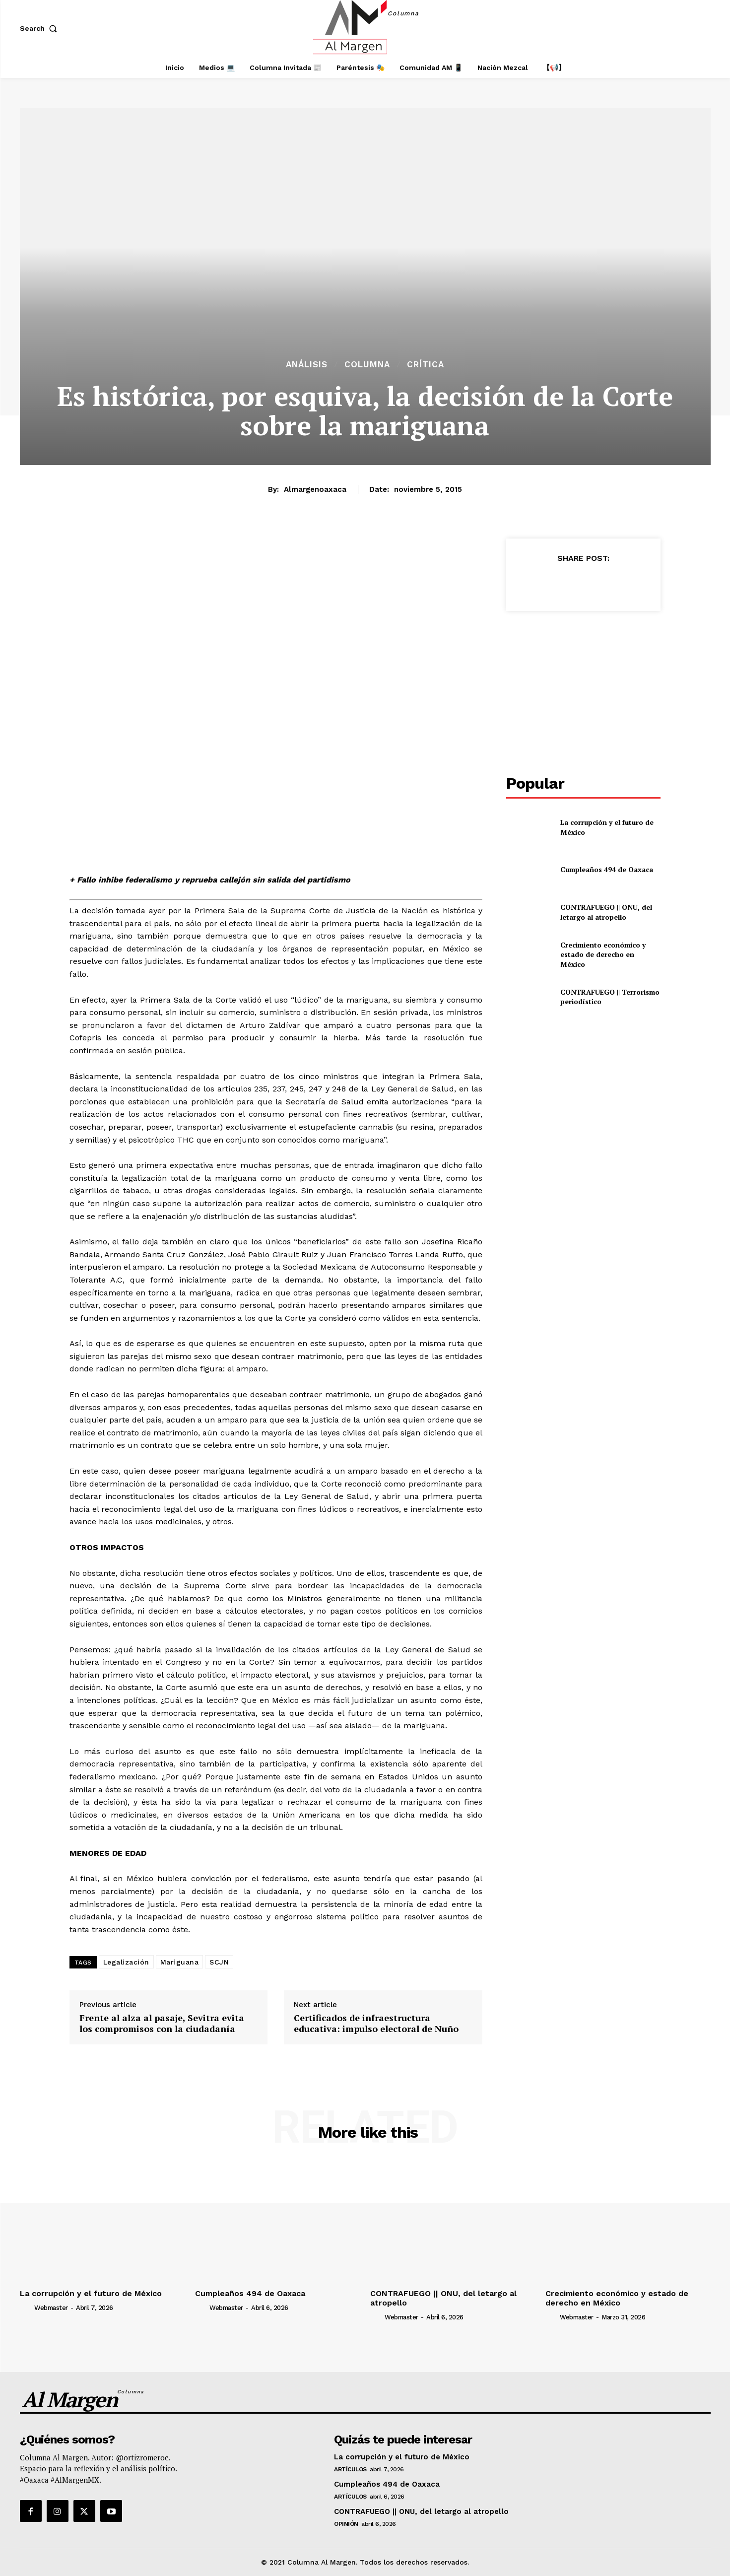 The height and width of the screenshot is (2576, 730). Describe the element at coordinates (425, 364) in the screenshot. I see `Crítica` at that location.